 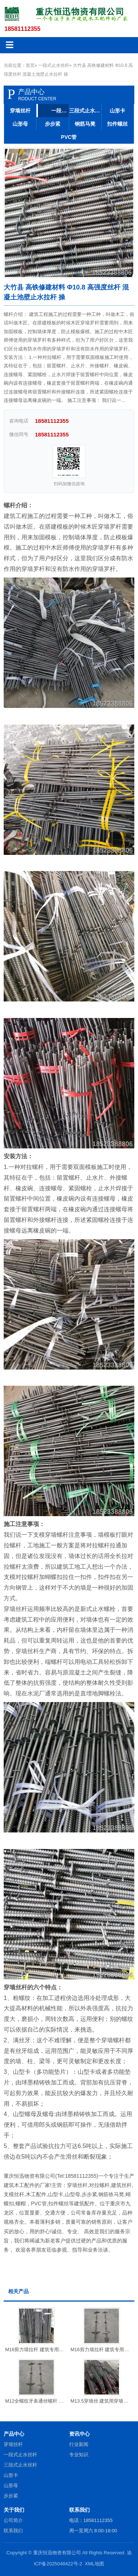 I want to click on 穿墙丝杆, so click(x=20, y=111).